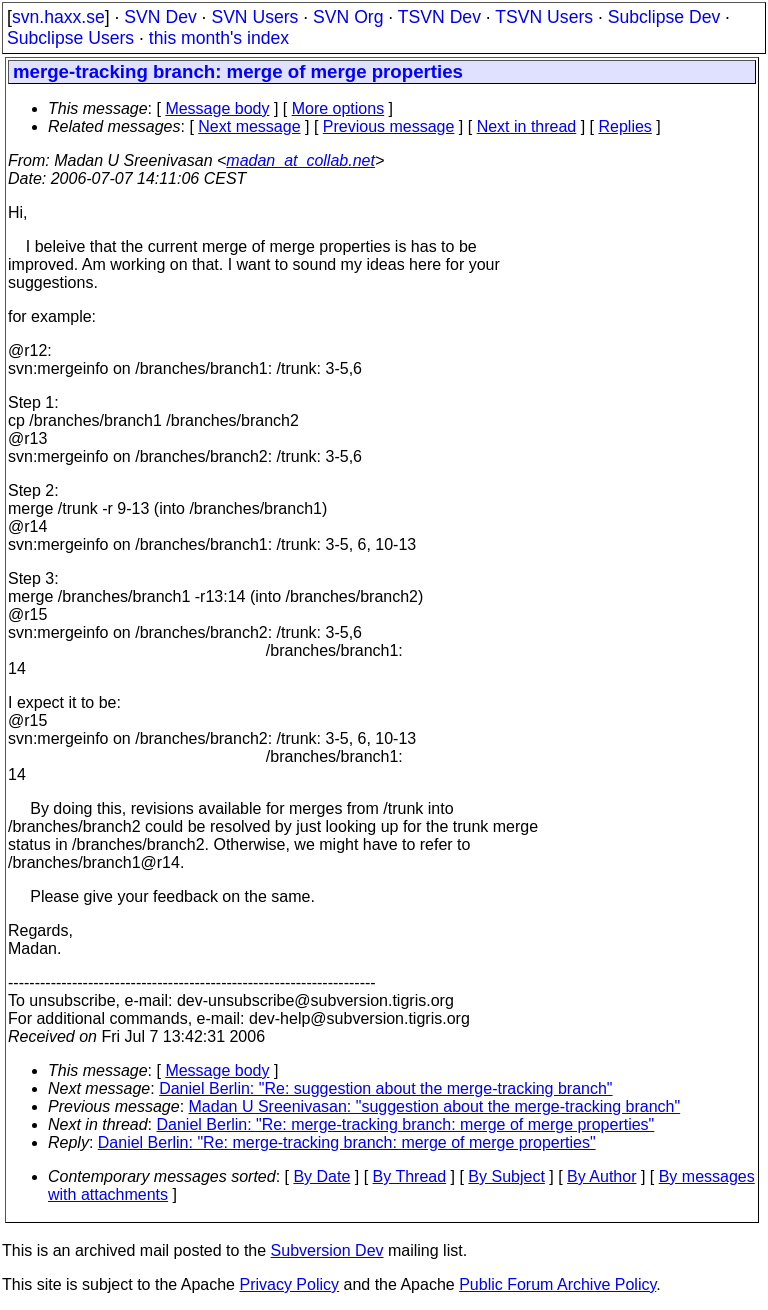 This screenshot has height=1310, width=768. Describe the element at coordinates (300, 160) in the screenshot. I see `madan_at_collab.net` at that location.